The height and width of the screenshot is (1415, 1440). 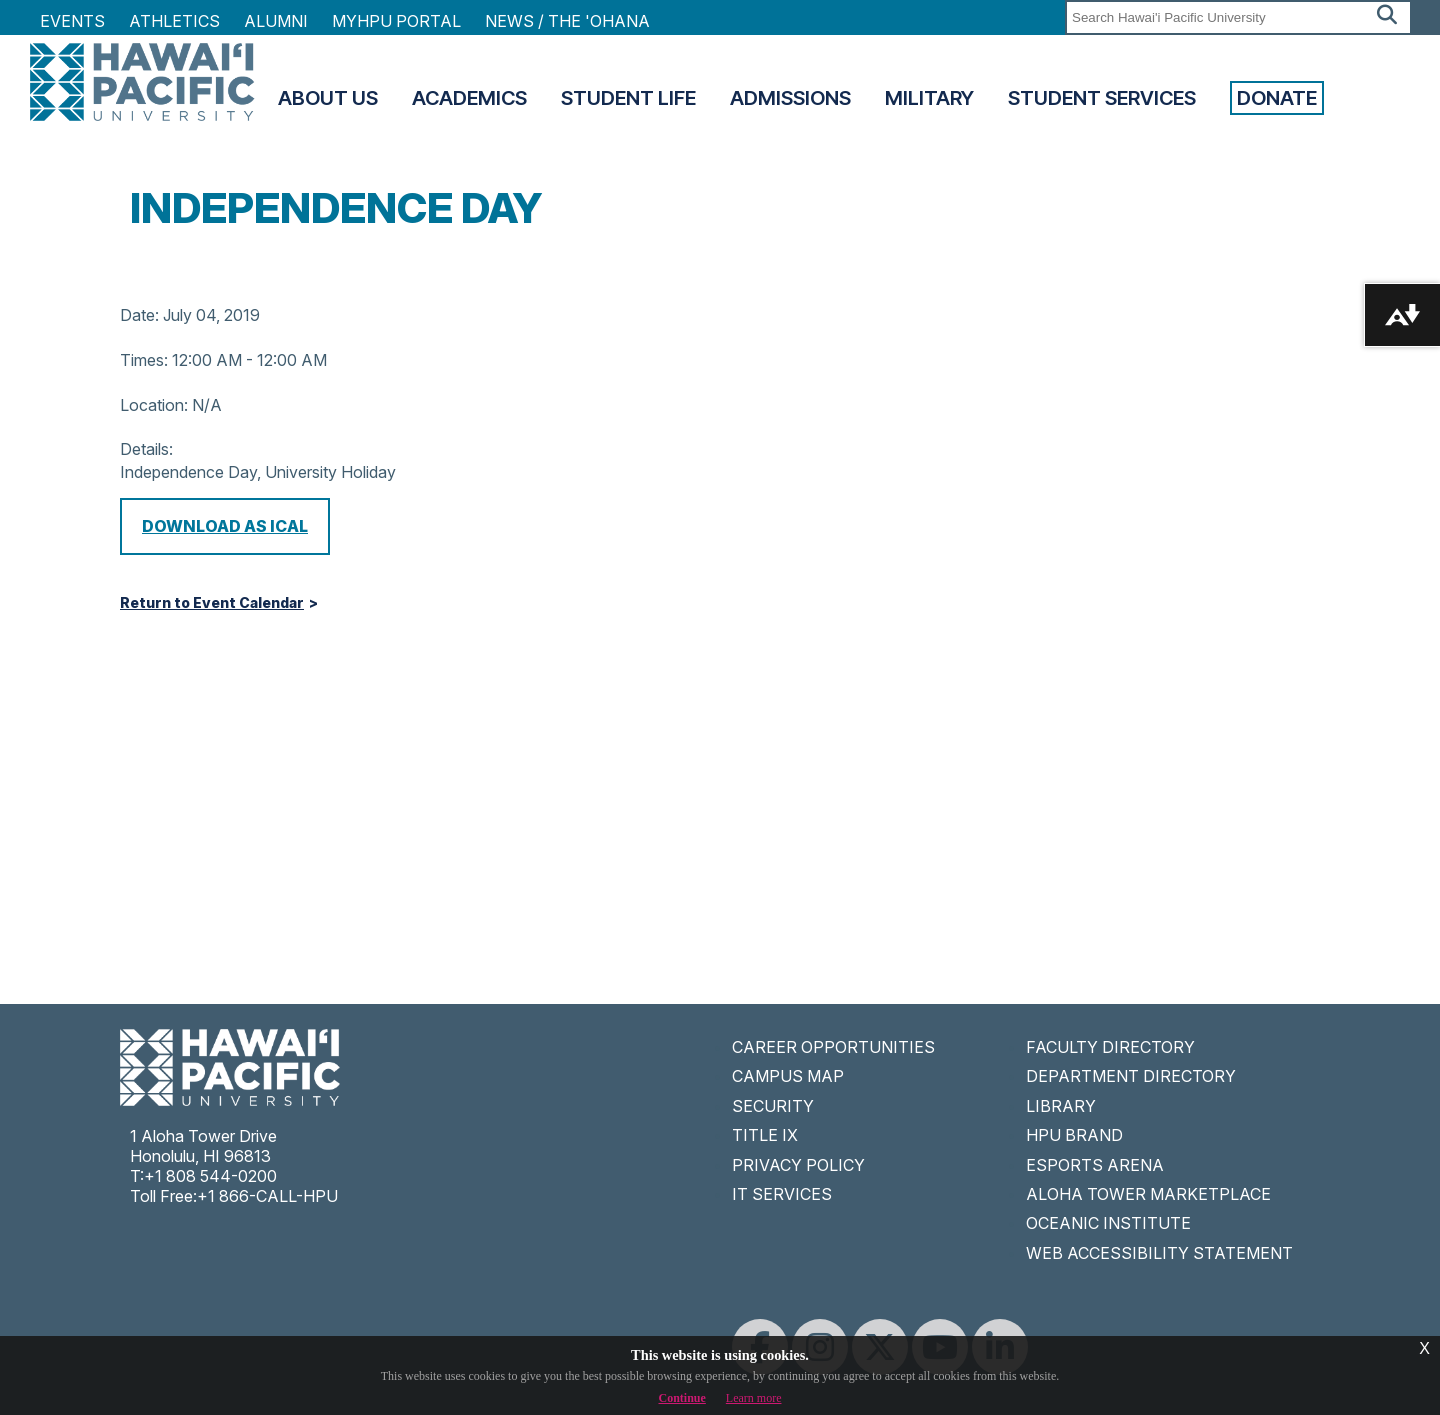 I want to click on CAMPUS MAP, so click(x=788, y=1076).